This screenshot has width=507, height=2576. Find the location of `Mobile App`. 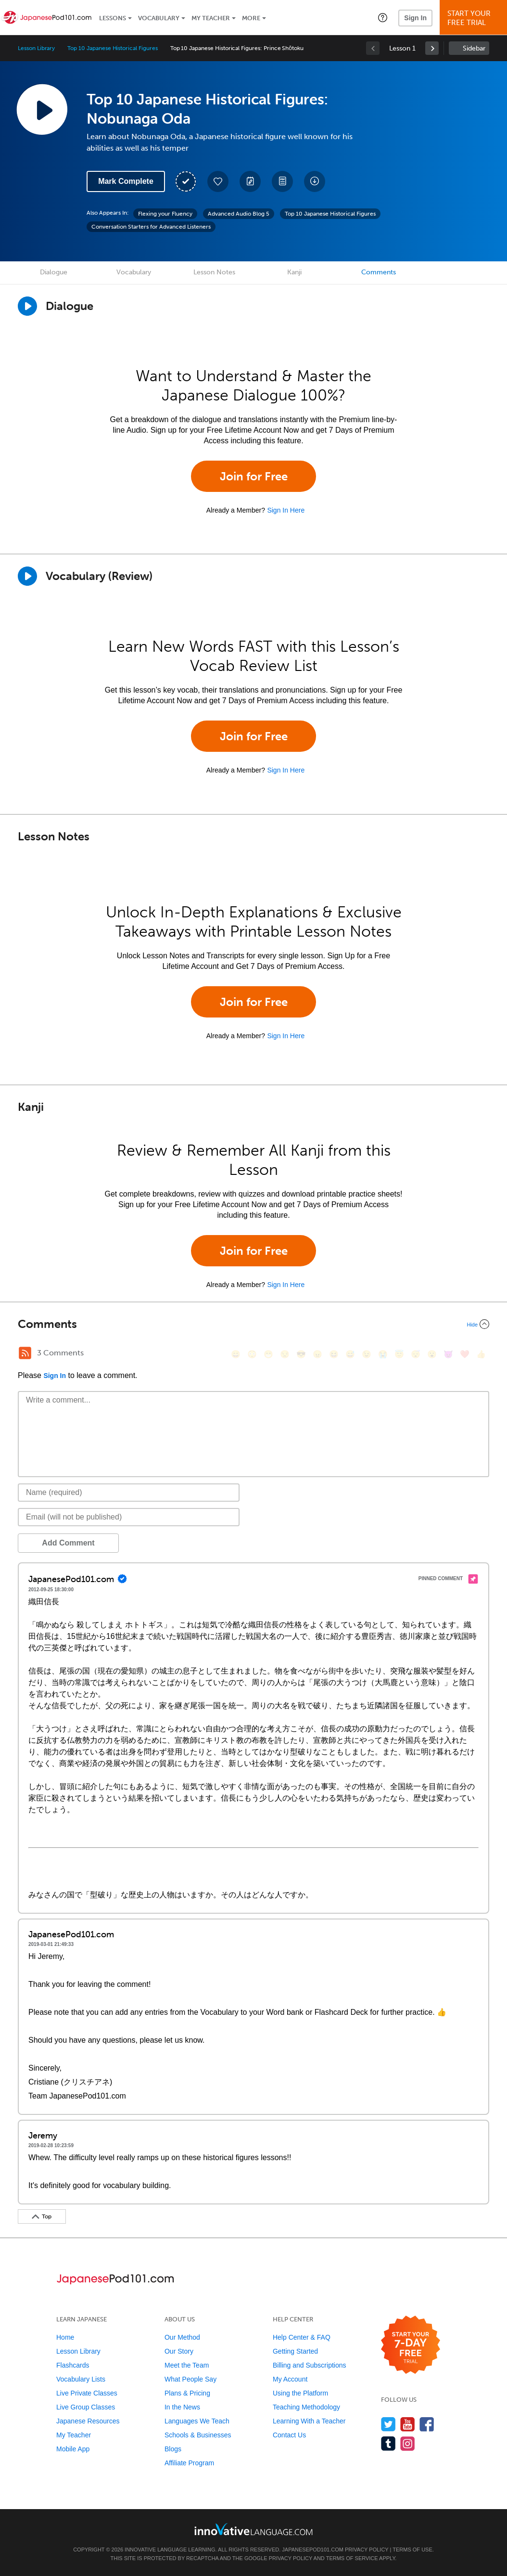

Mobile App is located at coordinates (72, 2449).